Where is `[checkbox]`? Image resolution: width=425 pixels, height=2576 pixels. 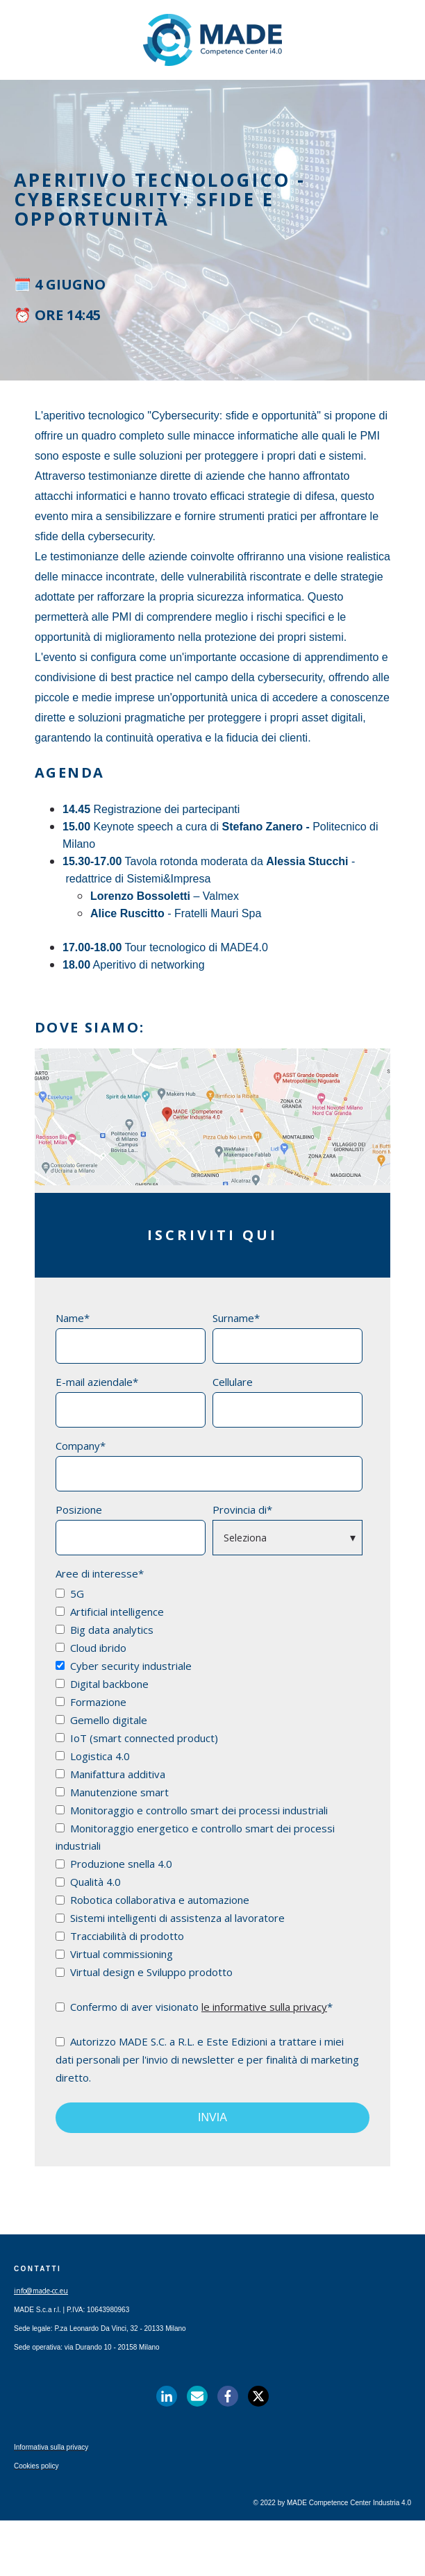
[checkbox] is located at coordinates (209, 1782).